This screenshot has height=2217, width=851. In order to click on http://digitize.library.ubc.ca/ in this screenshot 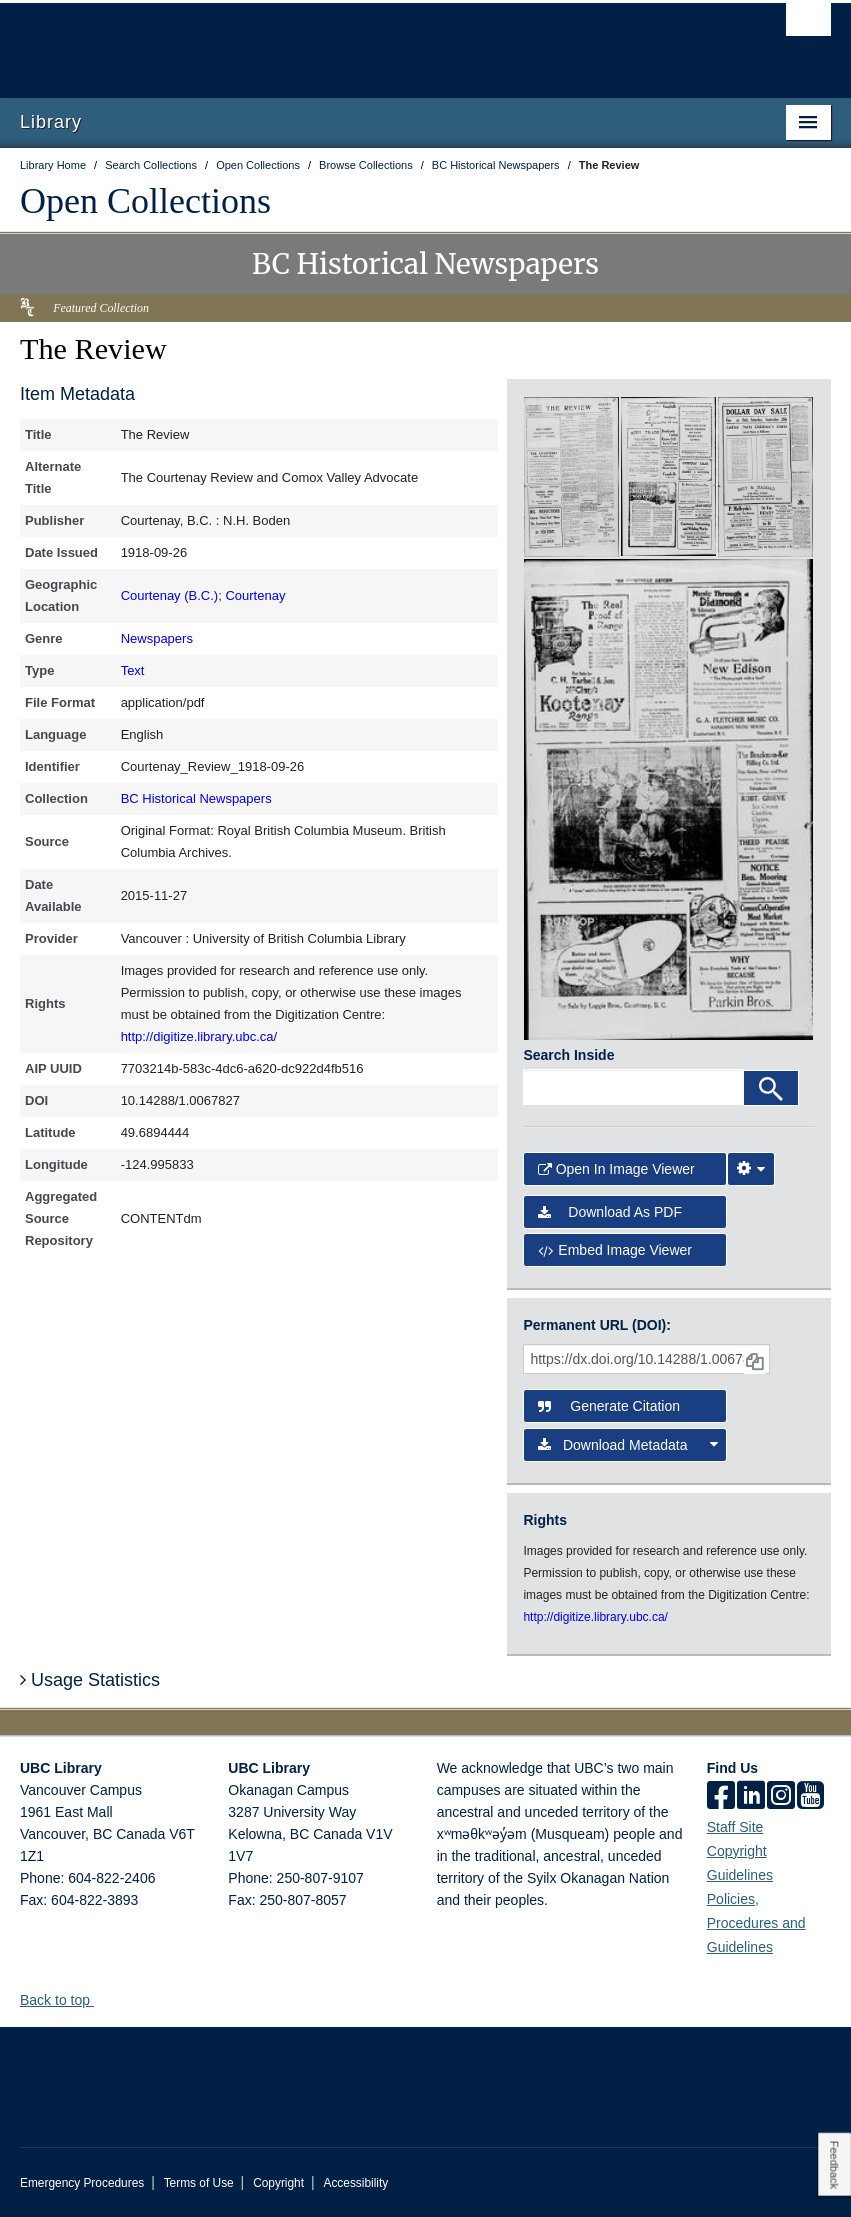, I will do `click(199, 1036)`.